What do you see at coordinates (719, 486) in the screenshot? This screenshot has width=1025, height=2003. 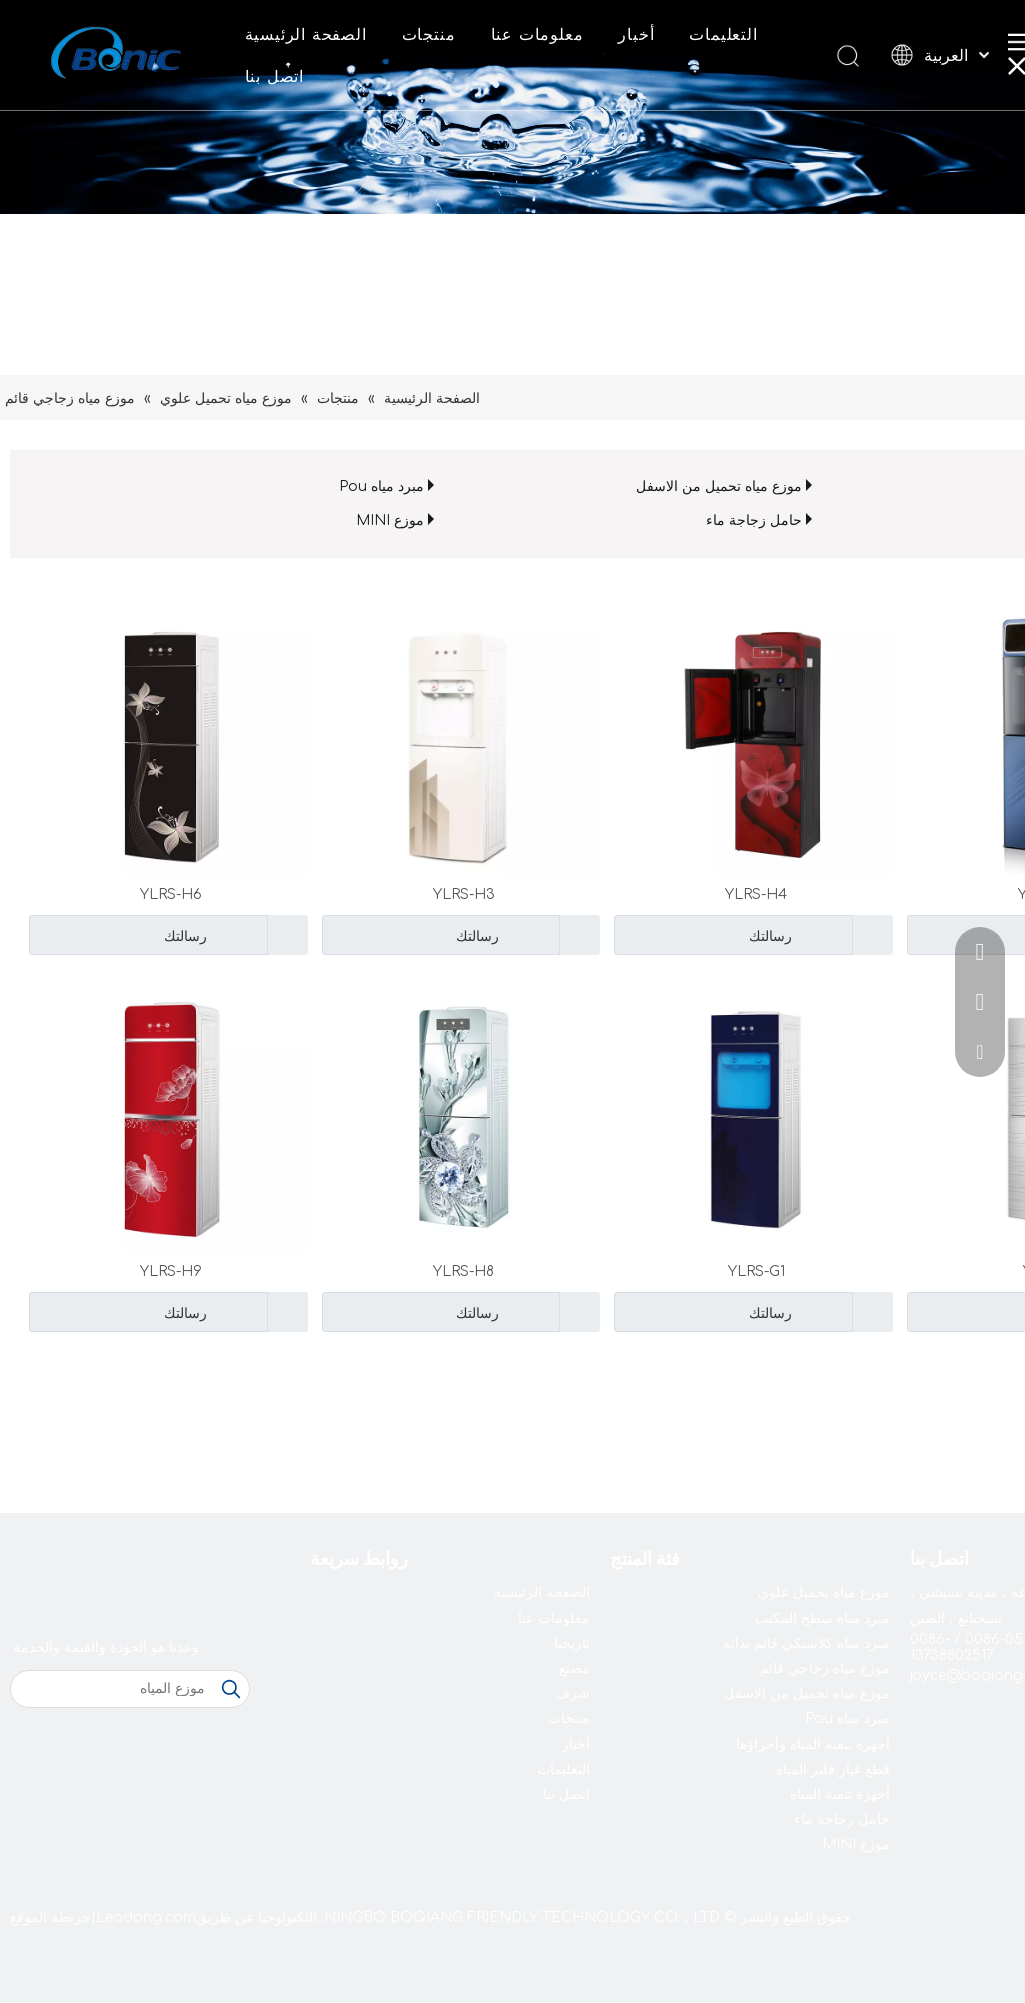 I see `موزع مياه تحميل من الاسفل` at bounding box center [719, 486].